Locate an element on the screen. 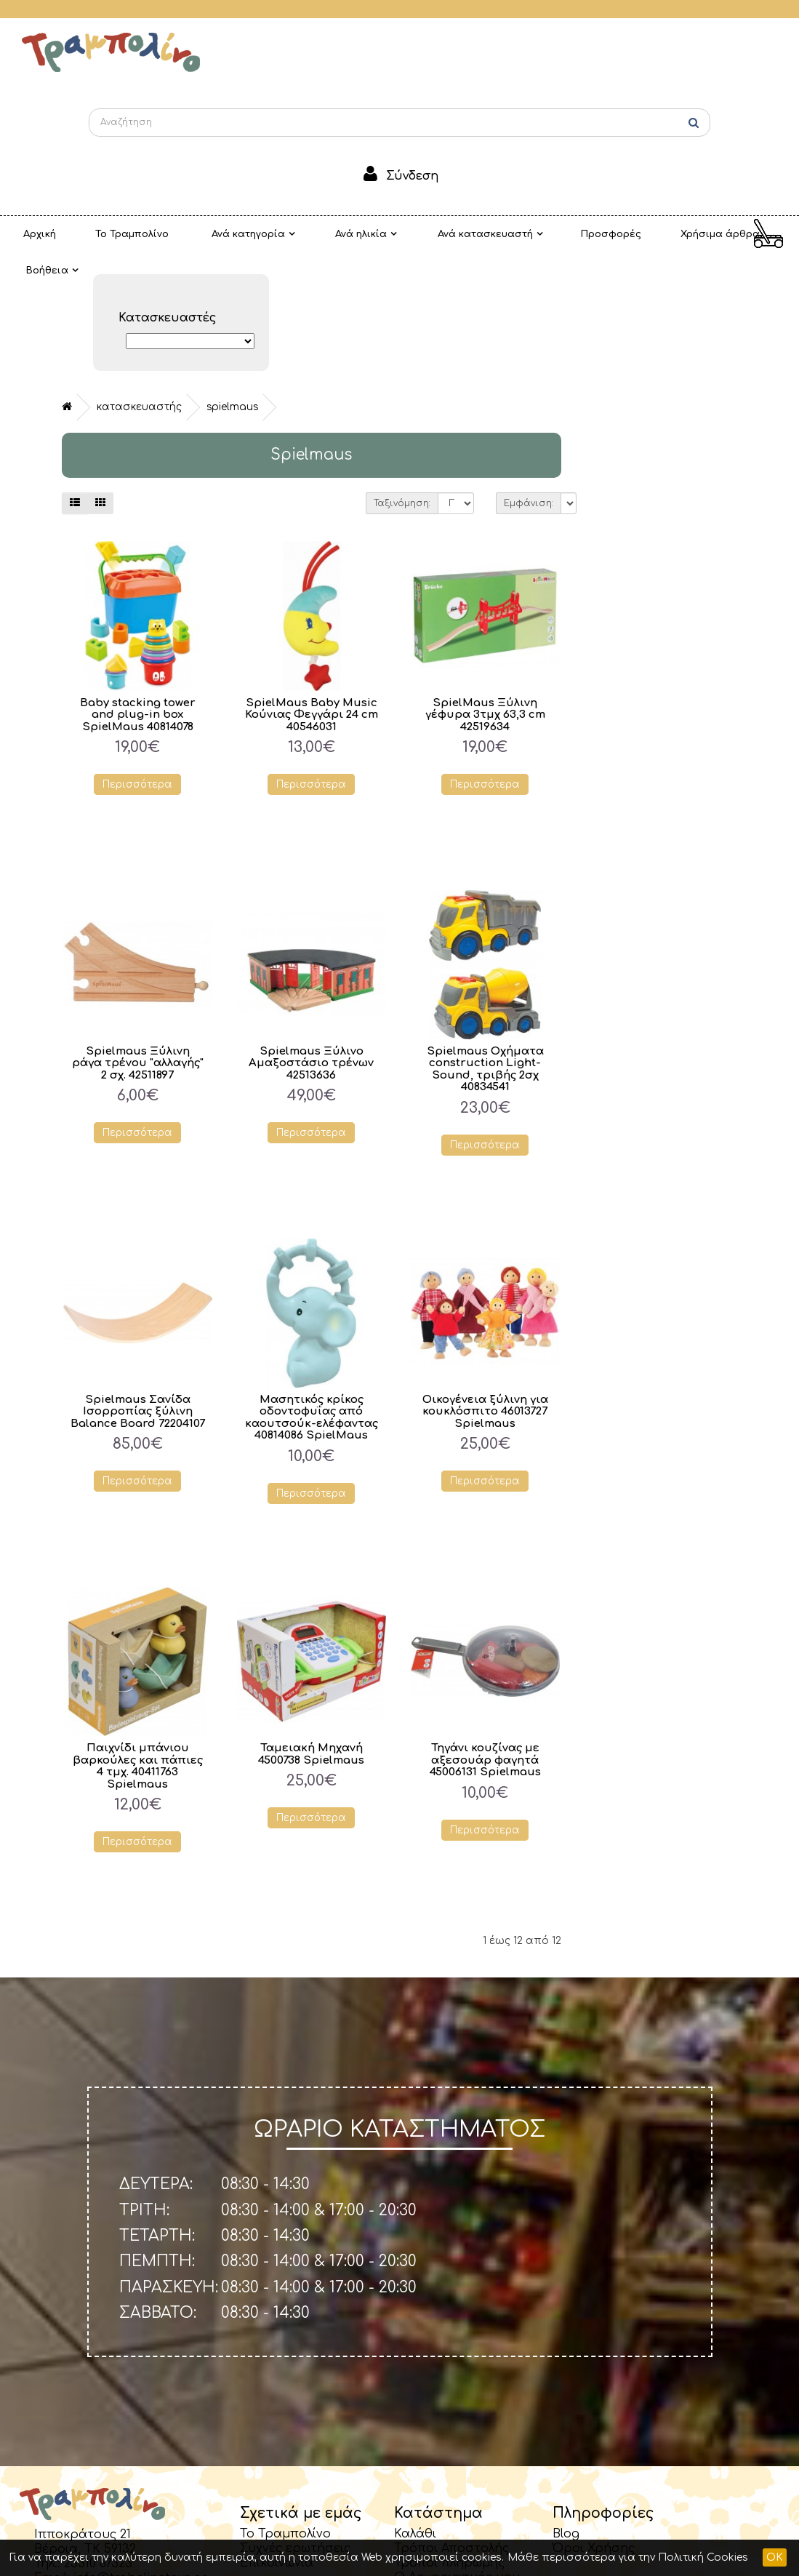  Οικογένεια ξύλινη για κουκλόσπιτο 46013727 Spielmaus is located at coordinates (661, 1293).